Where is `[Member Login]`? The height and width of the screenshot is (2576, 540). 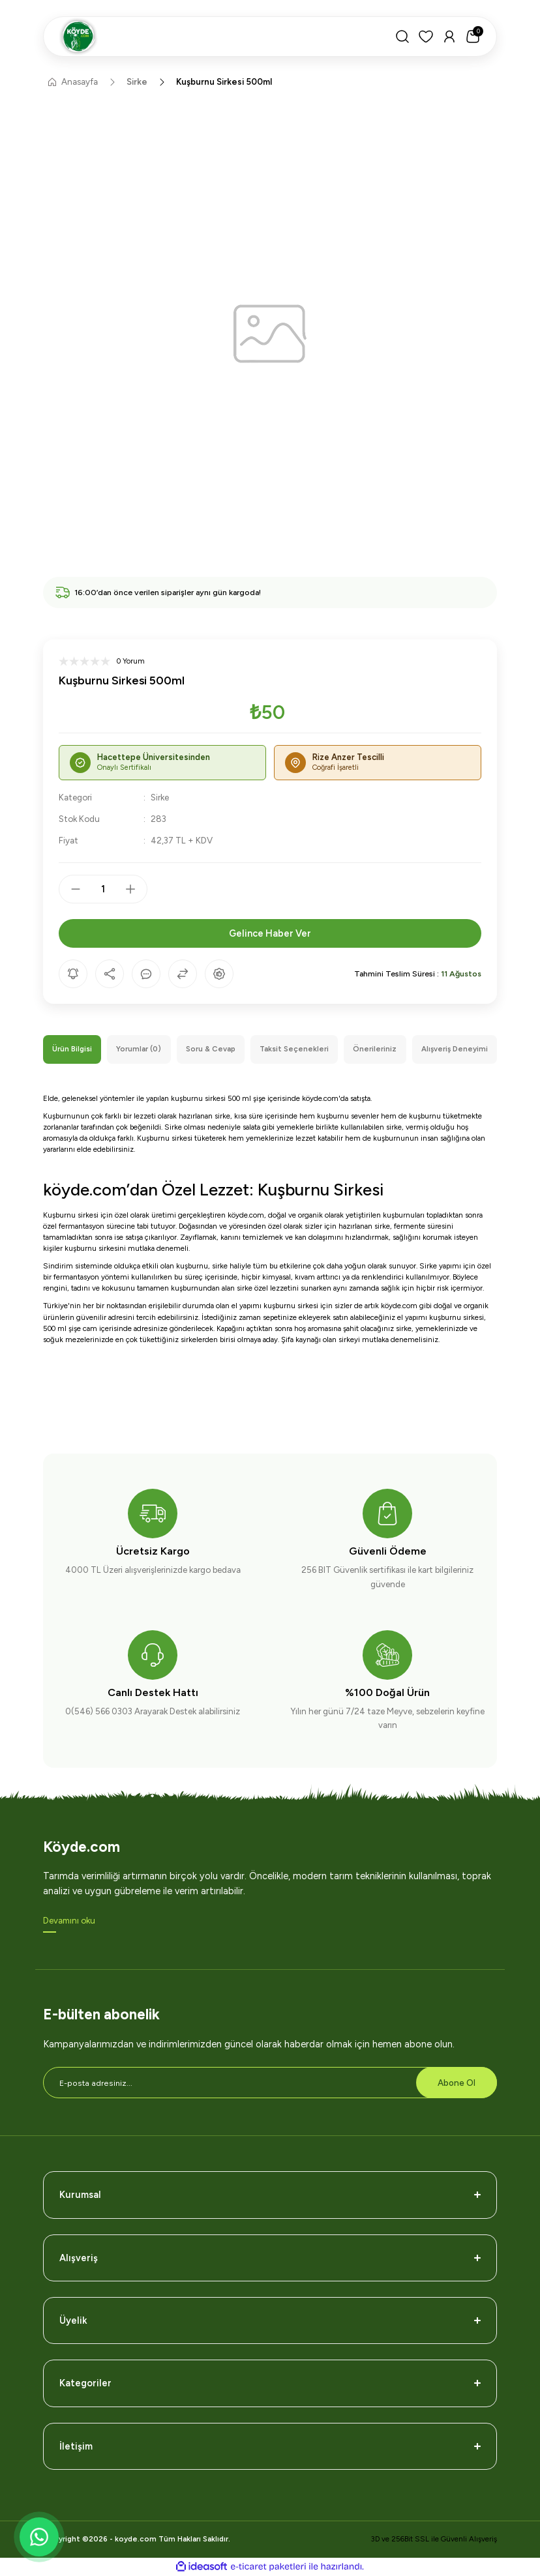 [Member Login] is located at coordinates (449, 36).